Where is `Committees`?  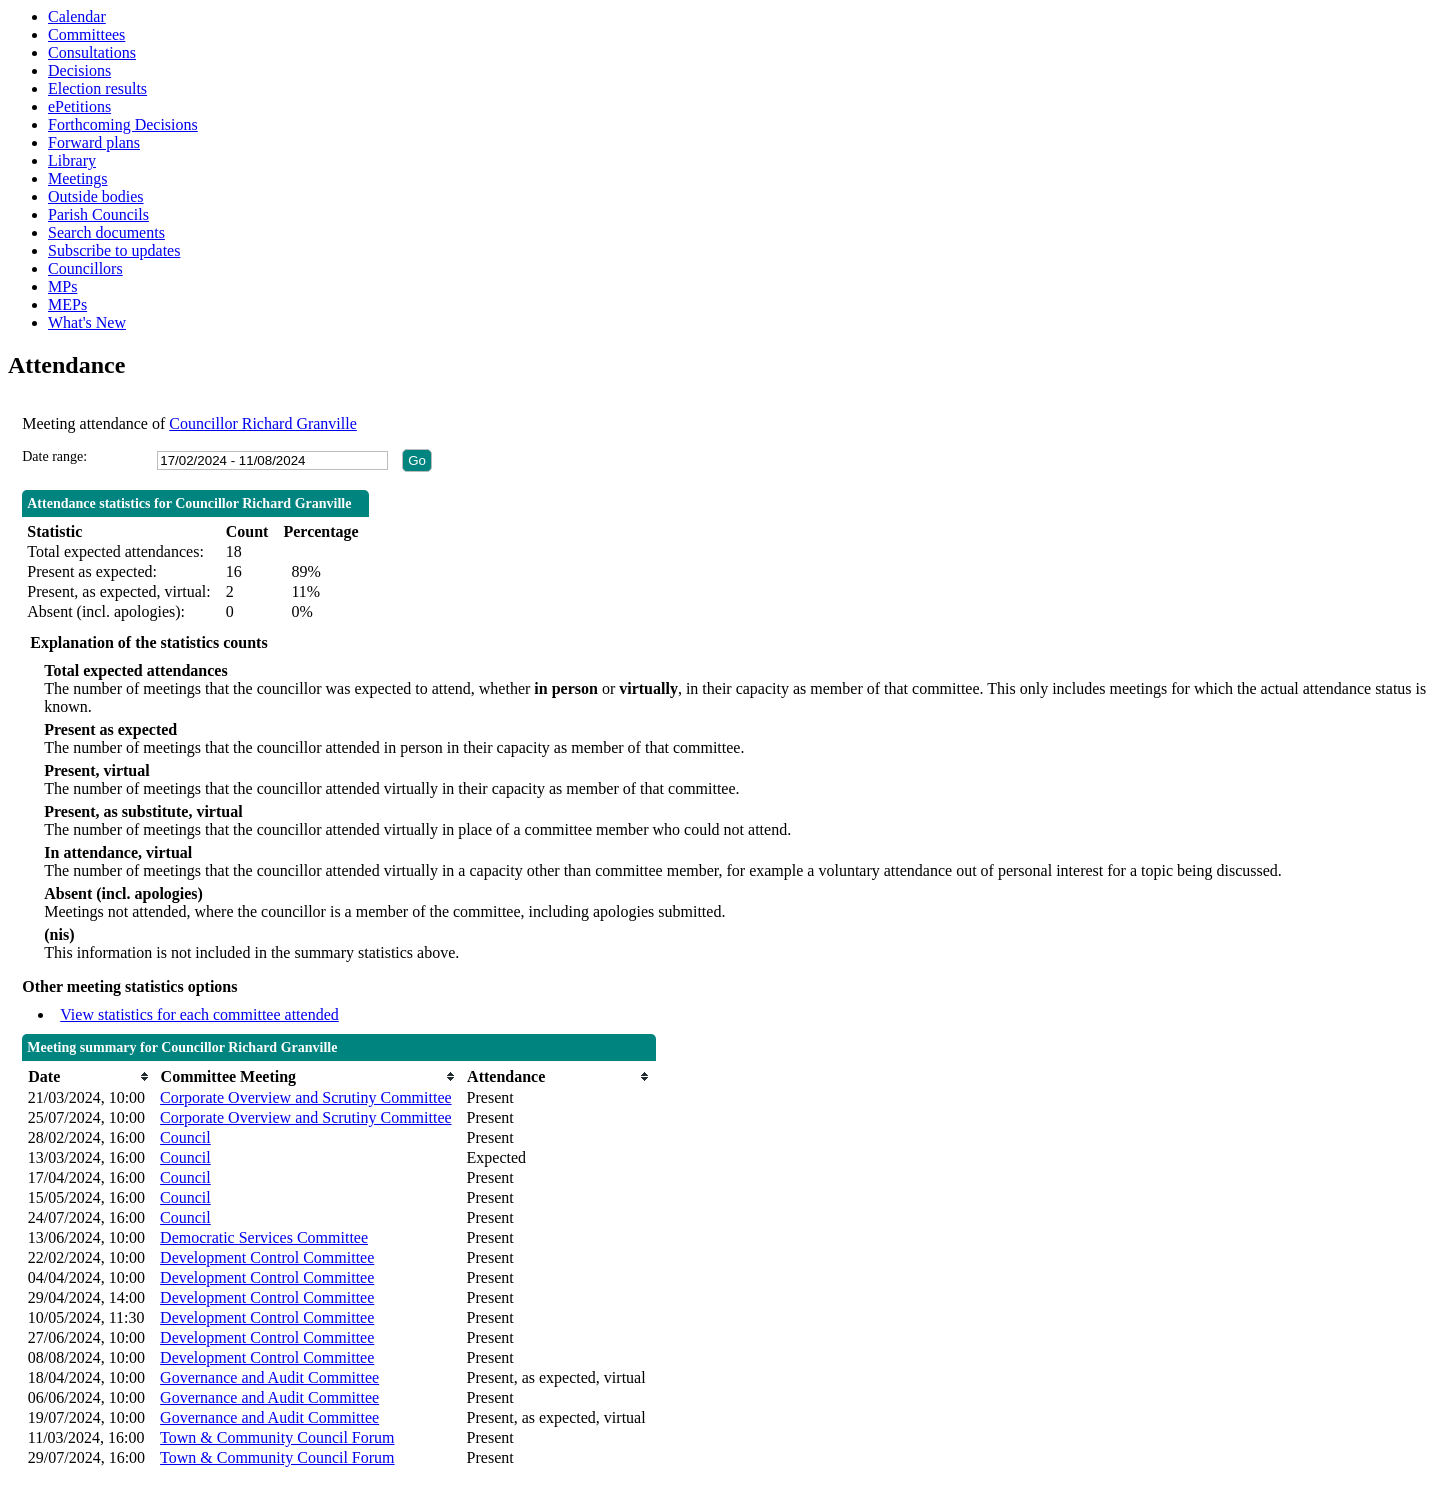 Committees is located at coordinates (86, 34).